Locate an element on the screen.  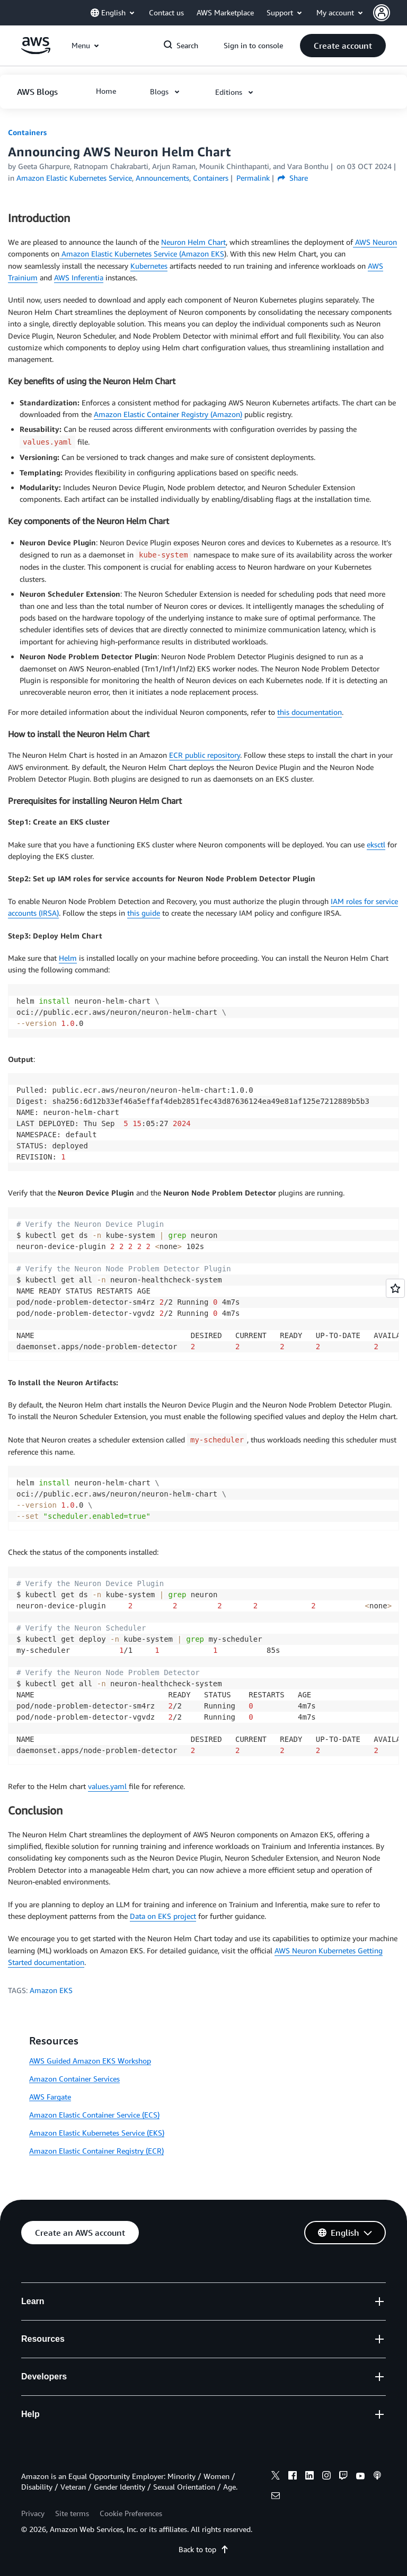
Back to top is located at coordinates (204, 2549).